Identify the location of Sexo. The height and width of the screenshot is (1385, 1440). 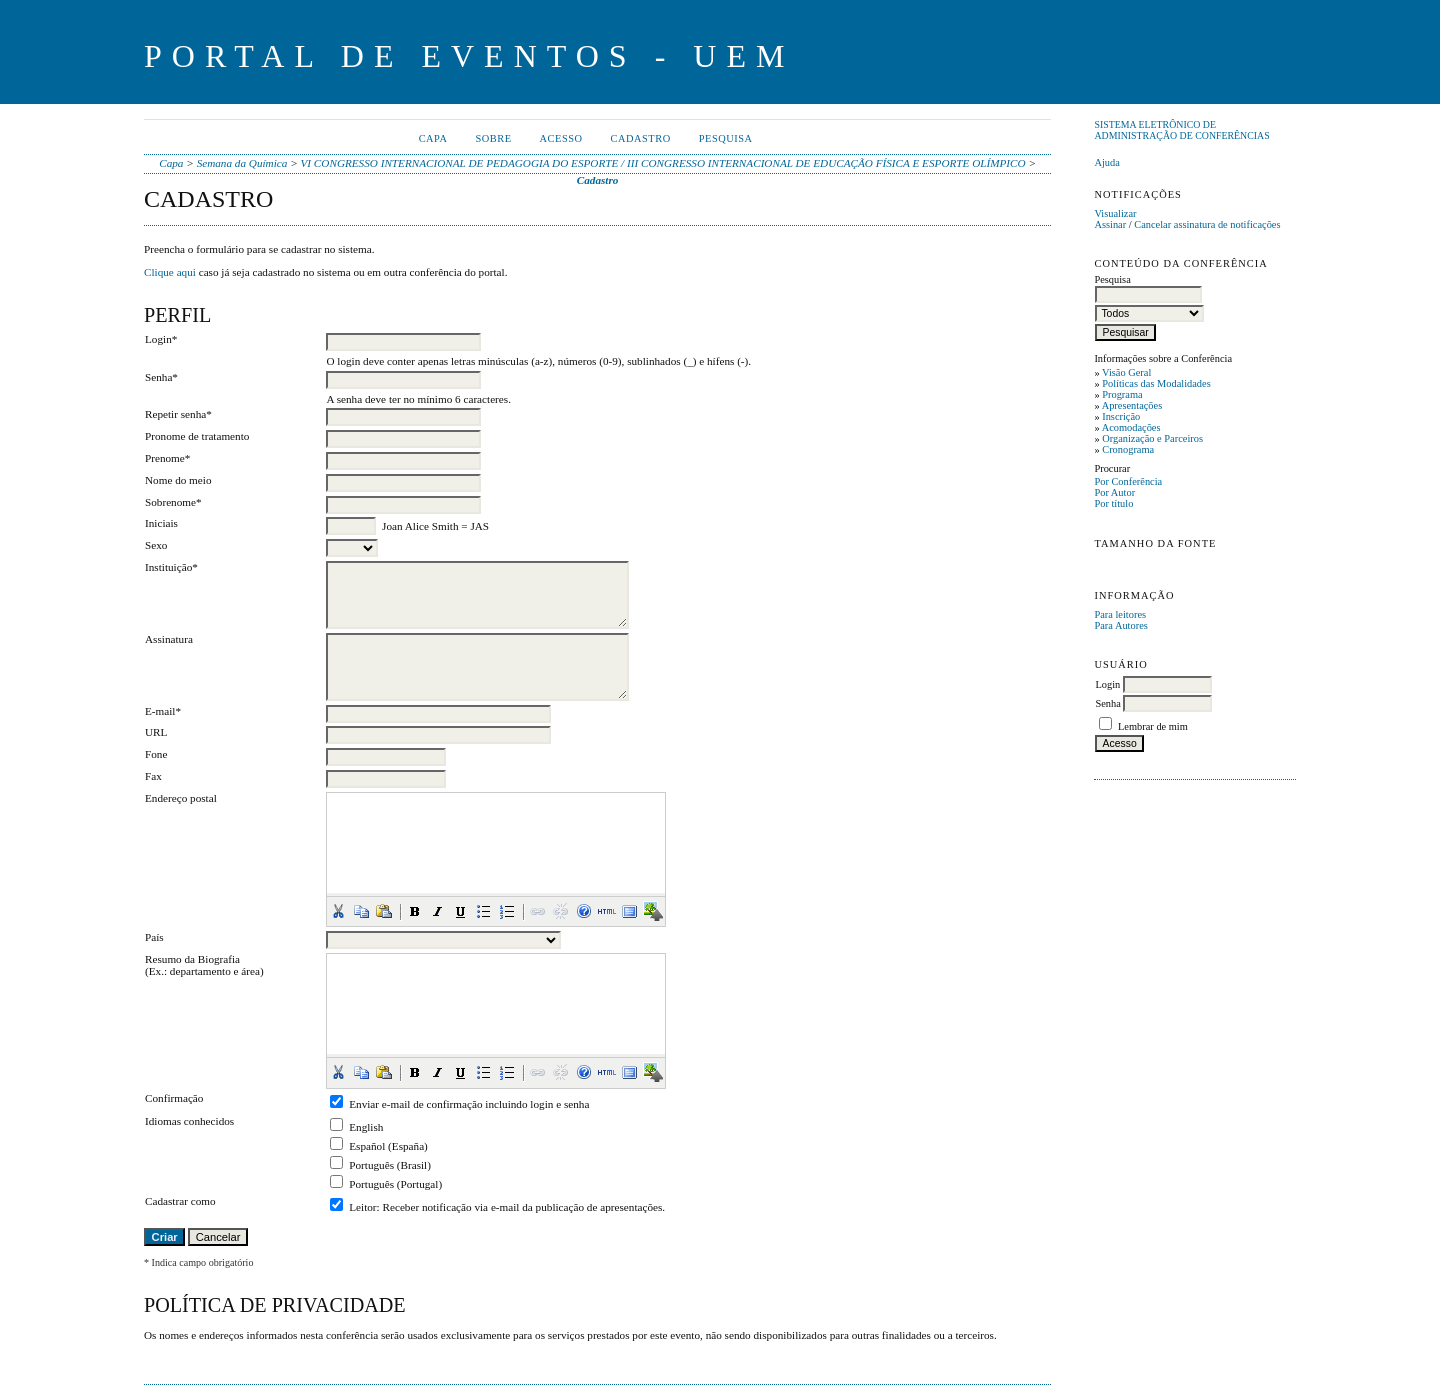
(156, 545).